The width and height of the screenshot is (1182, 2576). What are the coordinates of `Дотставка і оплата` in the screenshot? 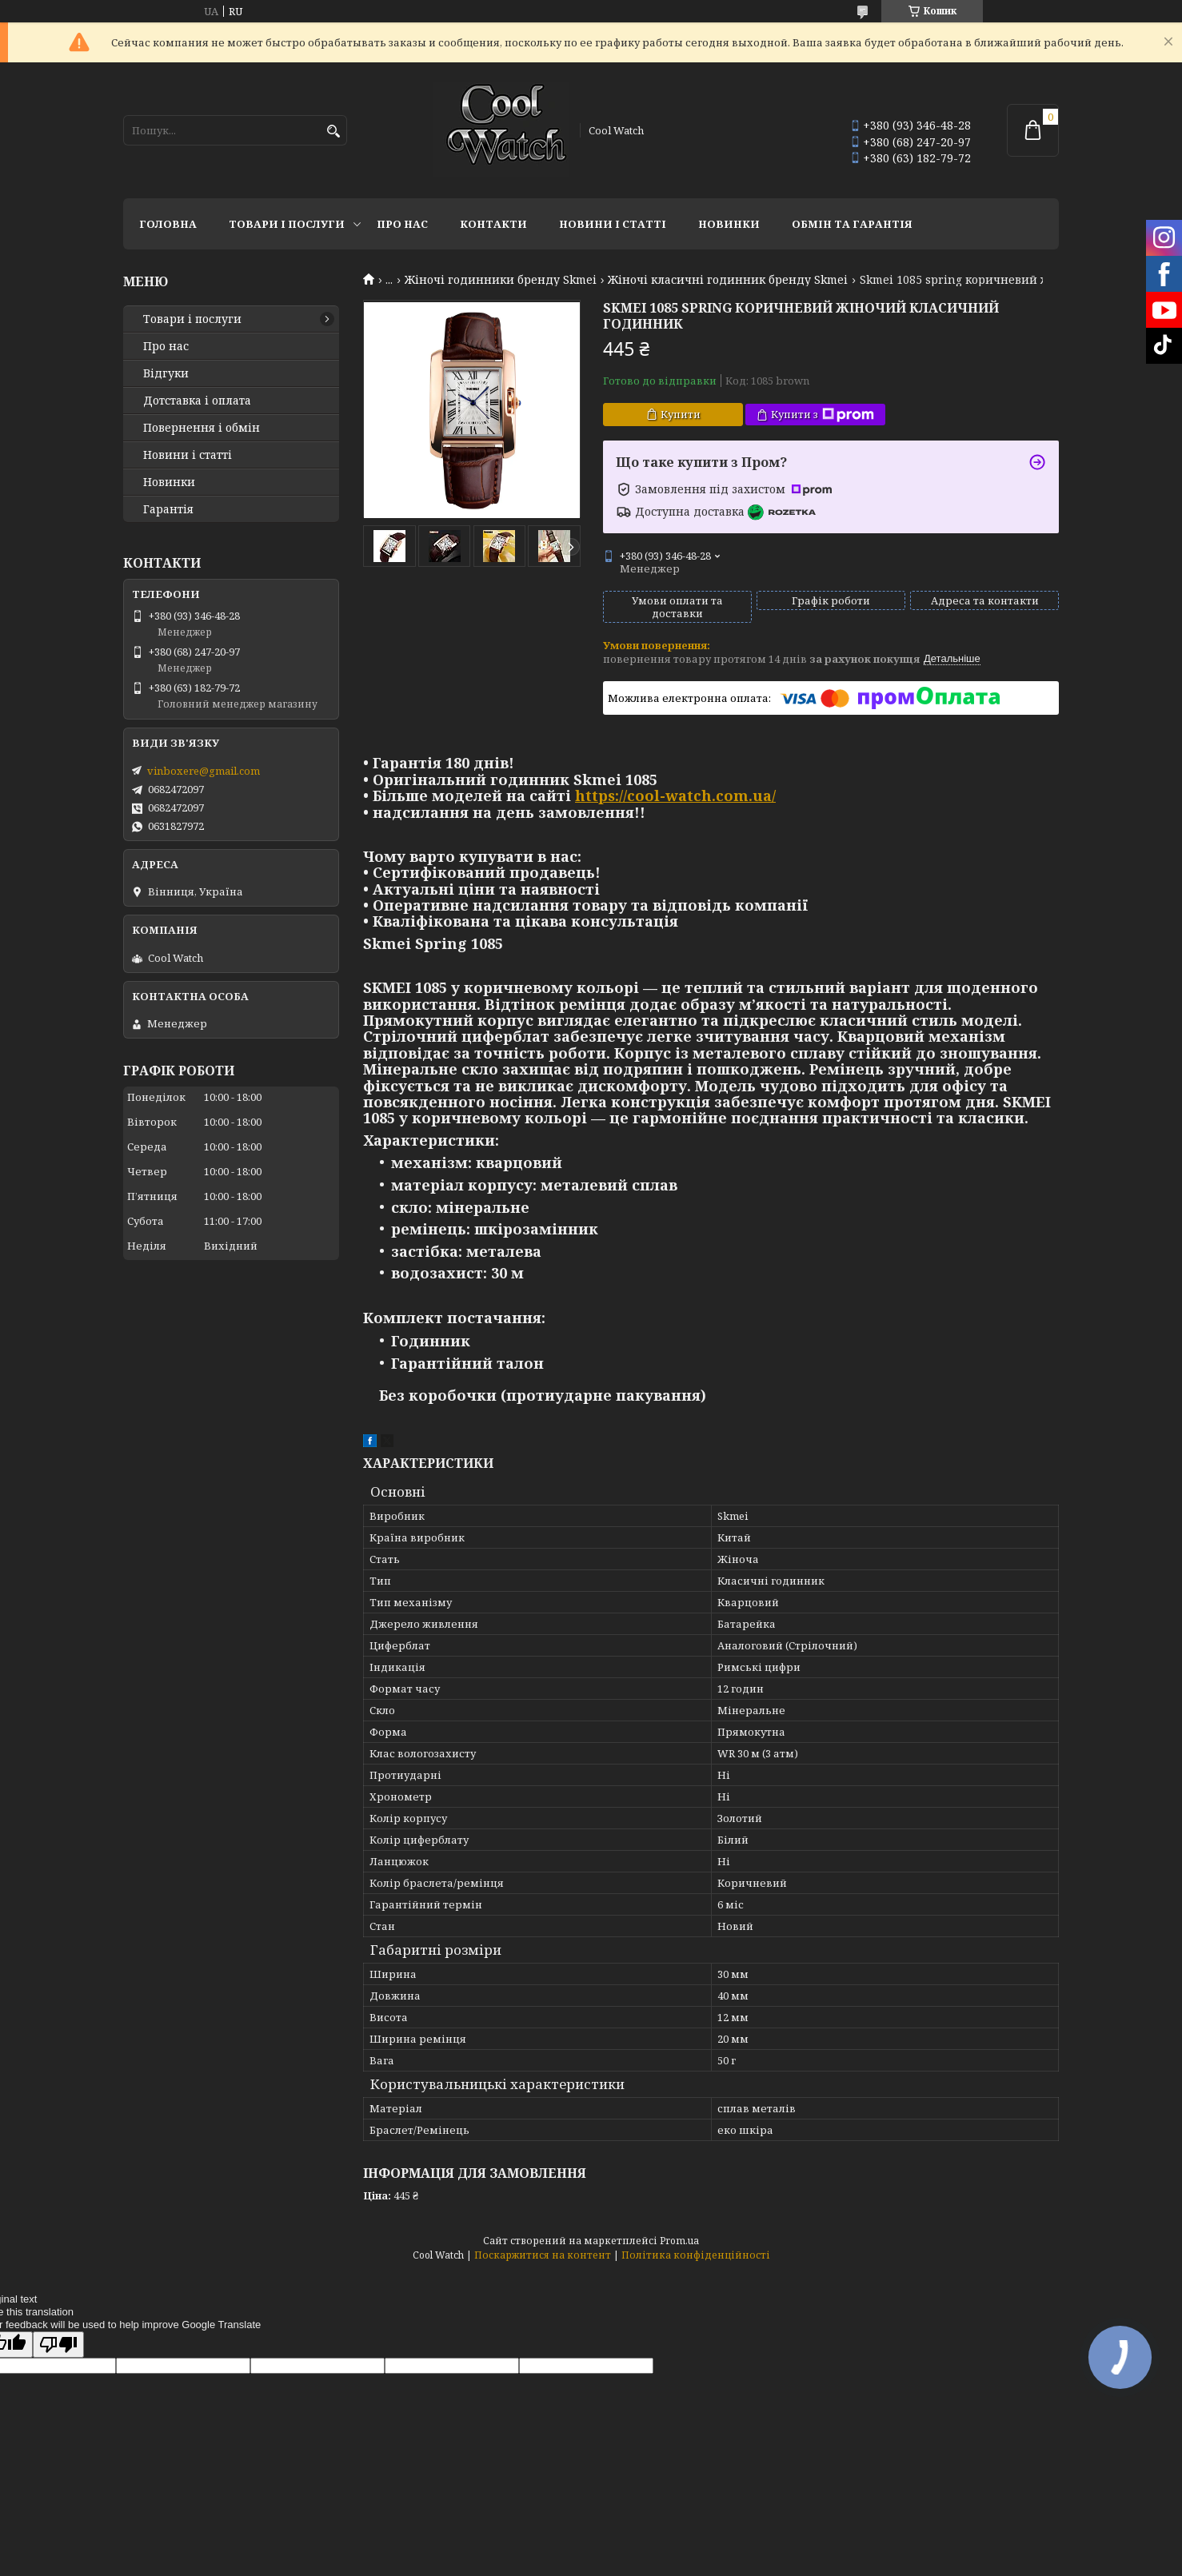 It's located at (197, 400).